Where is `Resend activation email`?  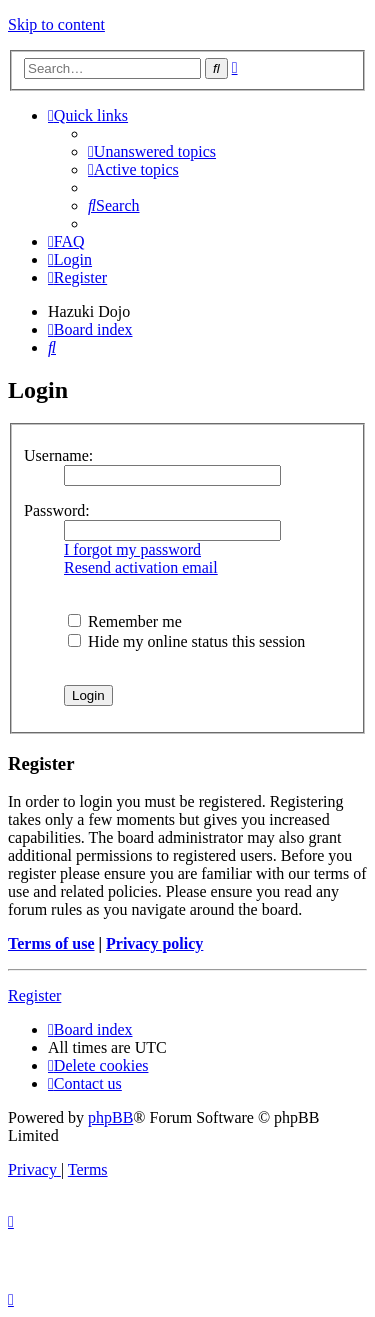 Resend activation email is located at coordinates (141, 567).